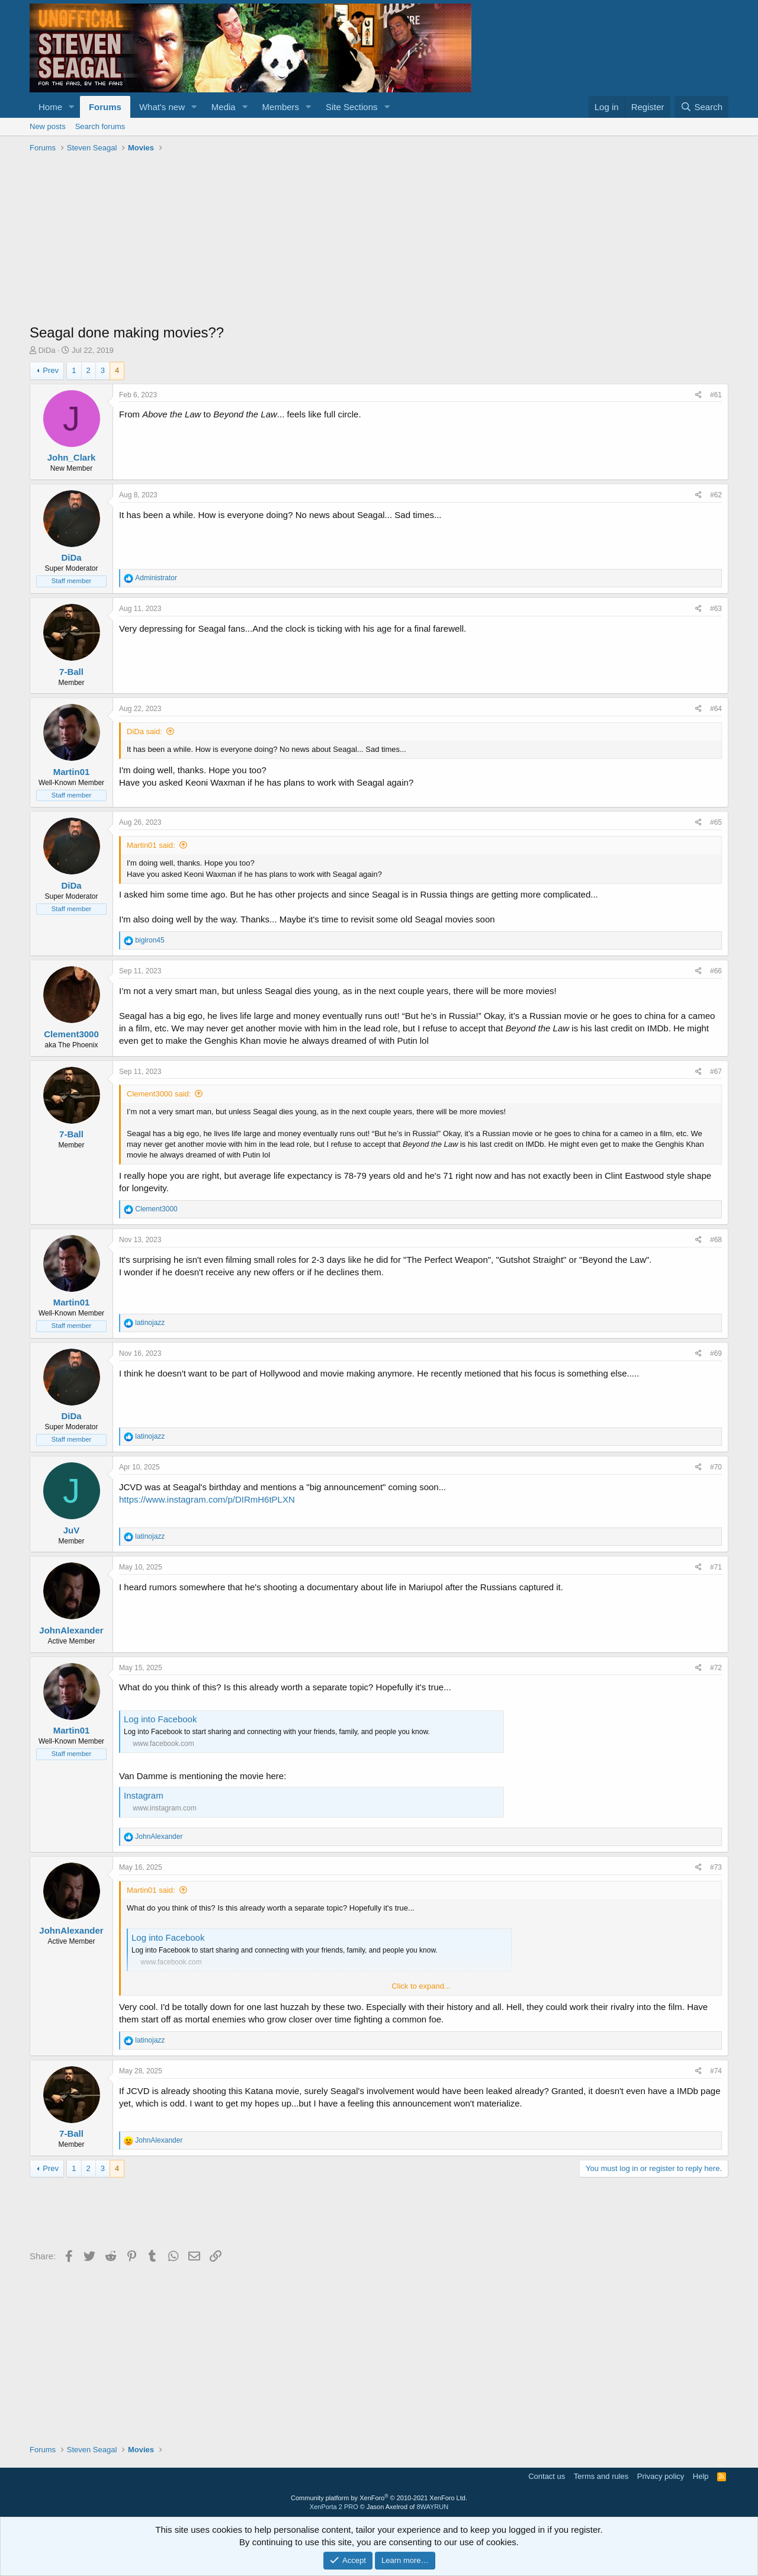  What do you see at coordinates (716, 1668) in the screenshot?
I see `#72` at bounding box center [716, 1668].